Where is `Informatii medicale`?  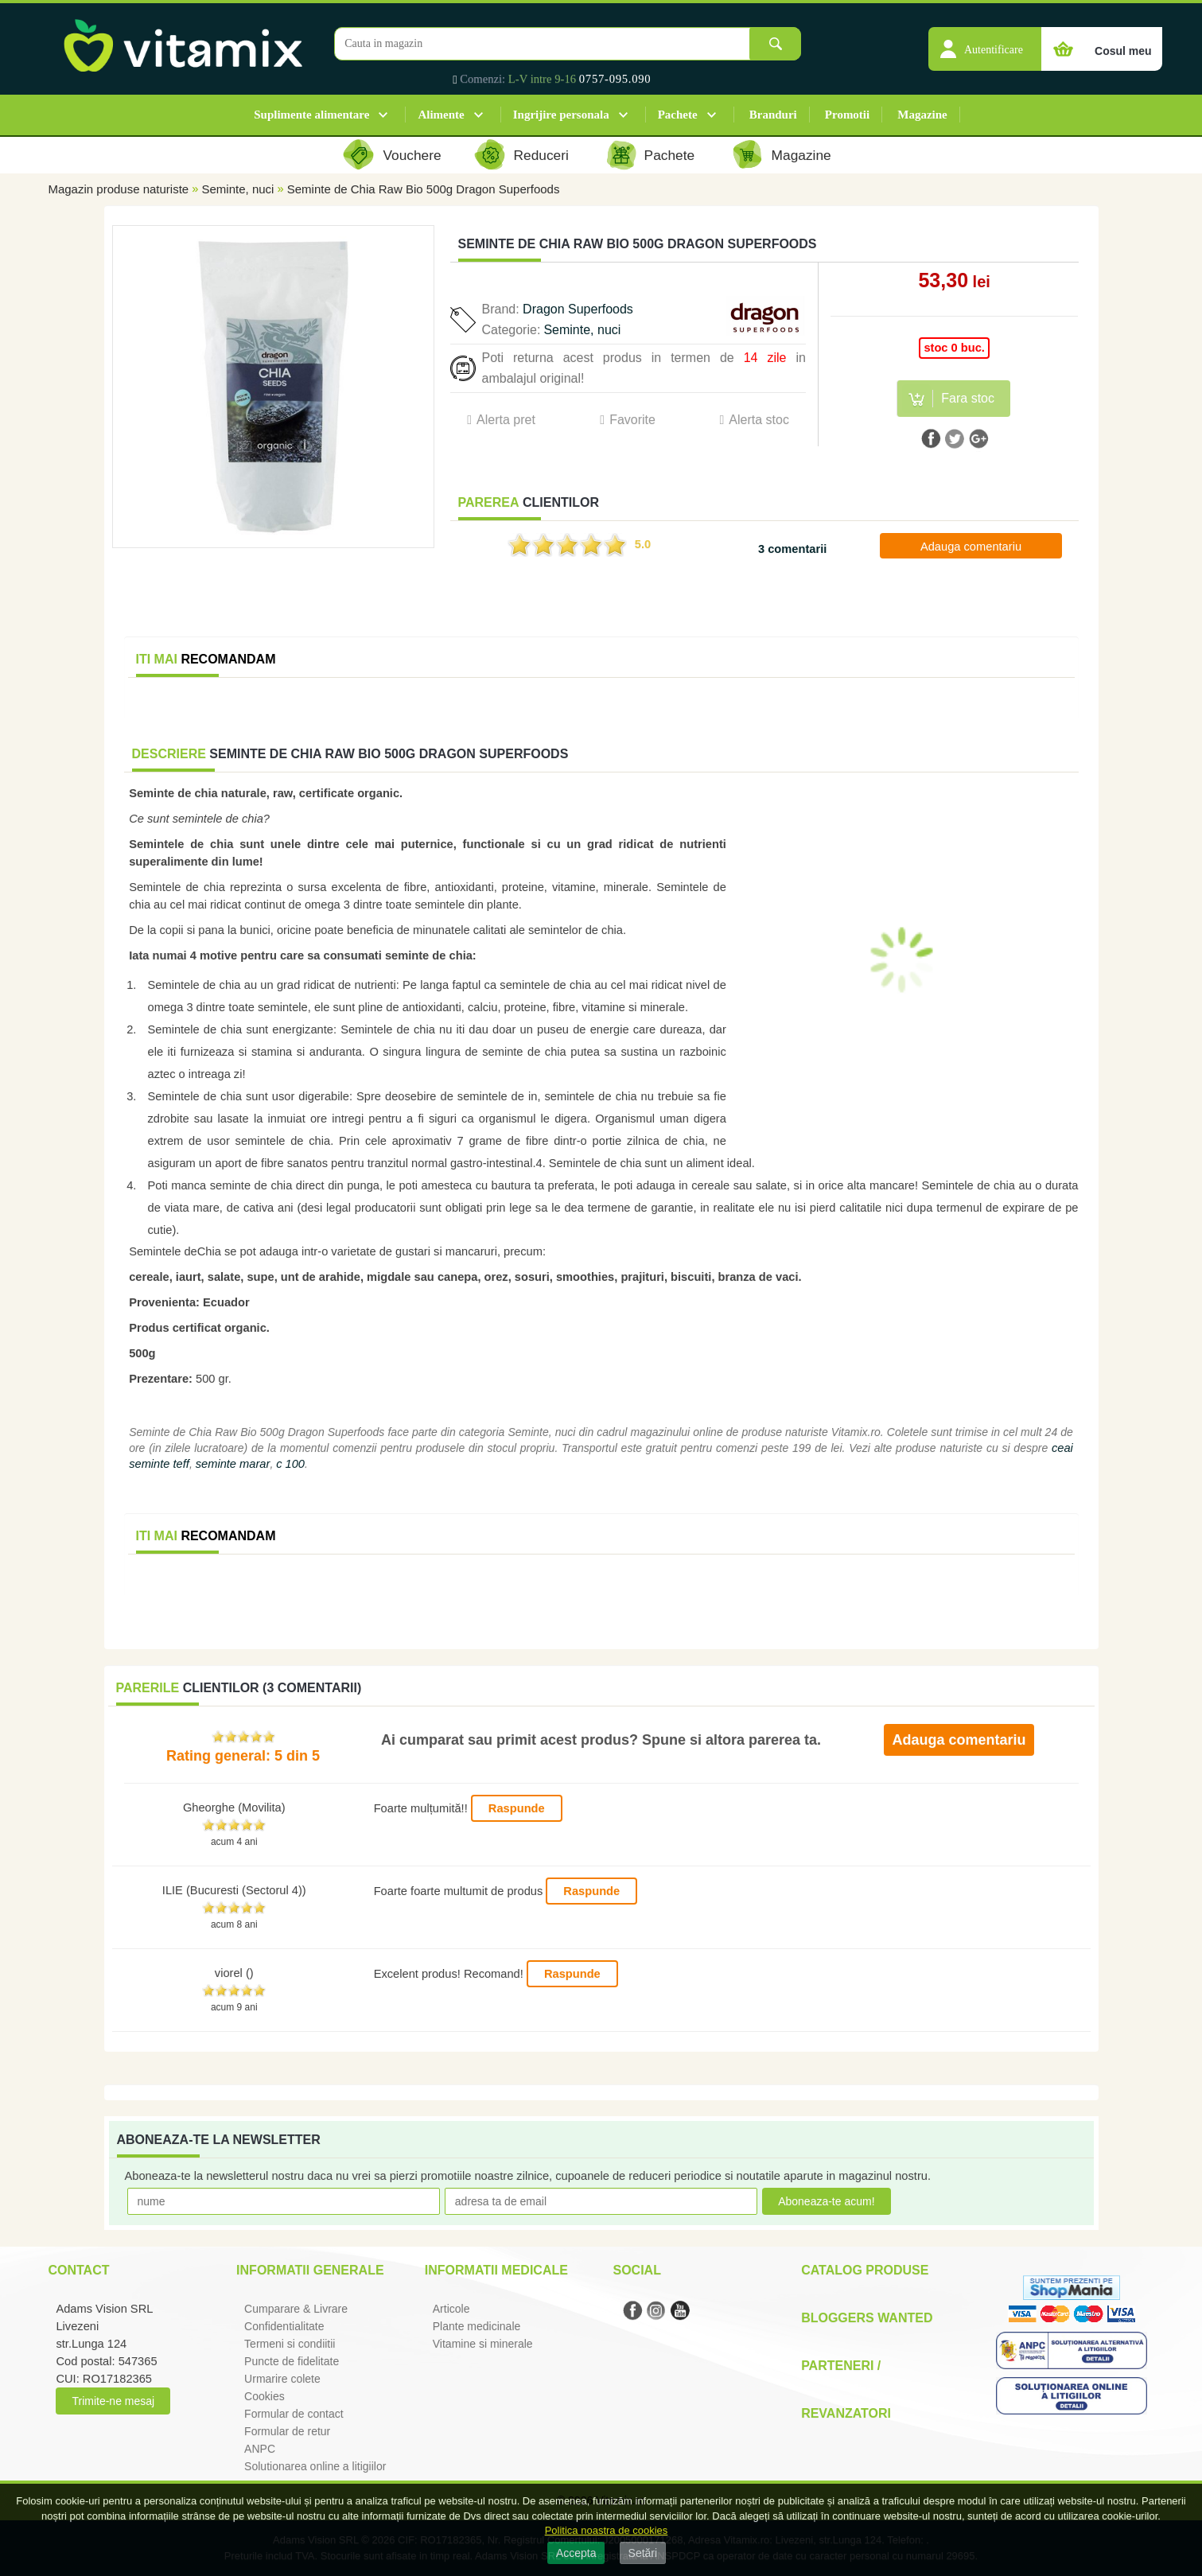
Informatii medicale is located at coordinates (496, 2270).